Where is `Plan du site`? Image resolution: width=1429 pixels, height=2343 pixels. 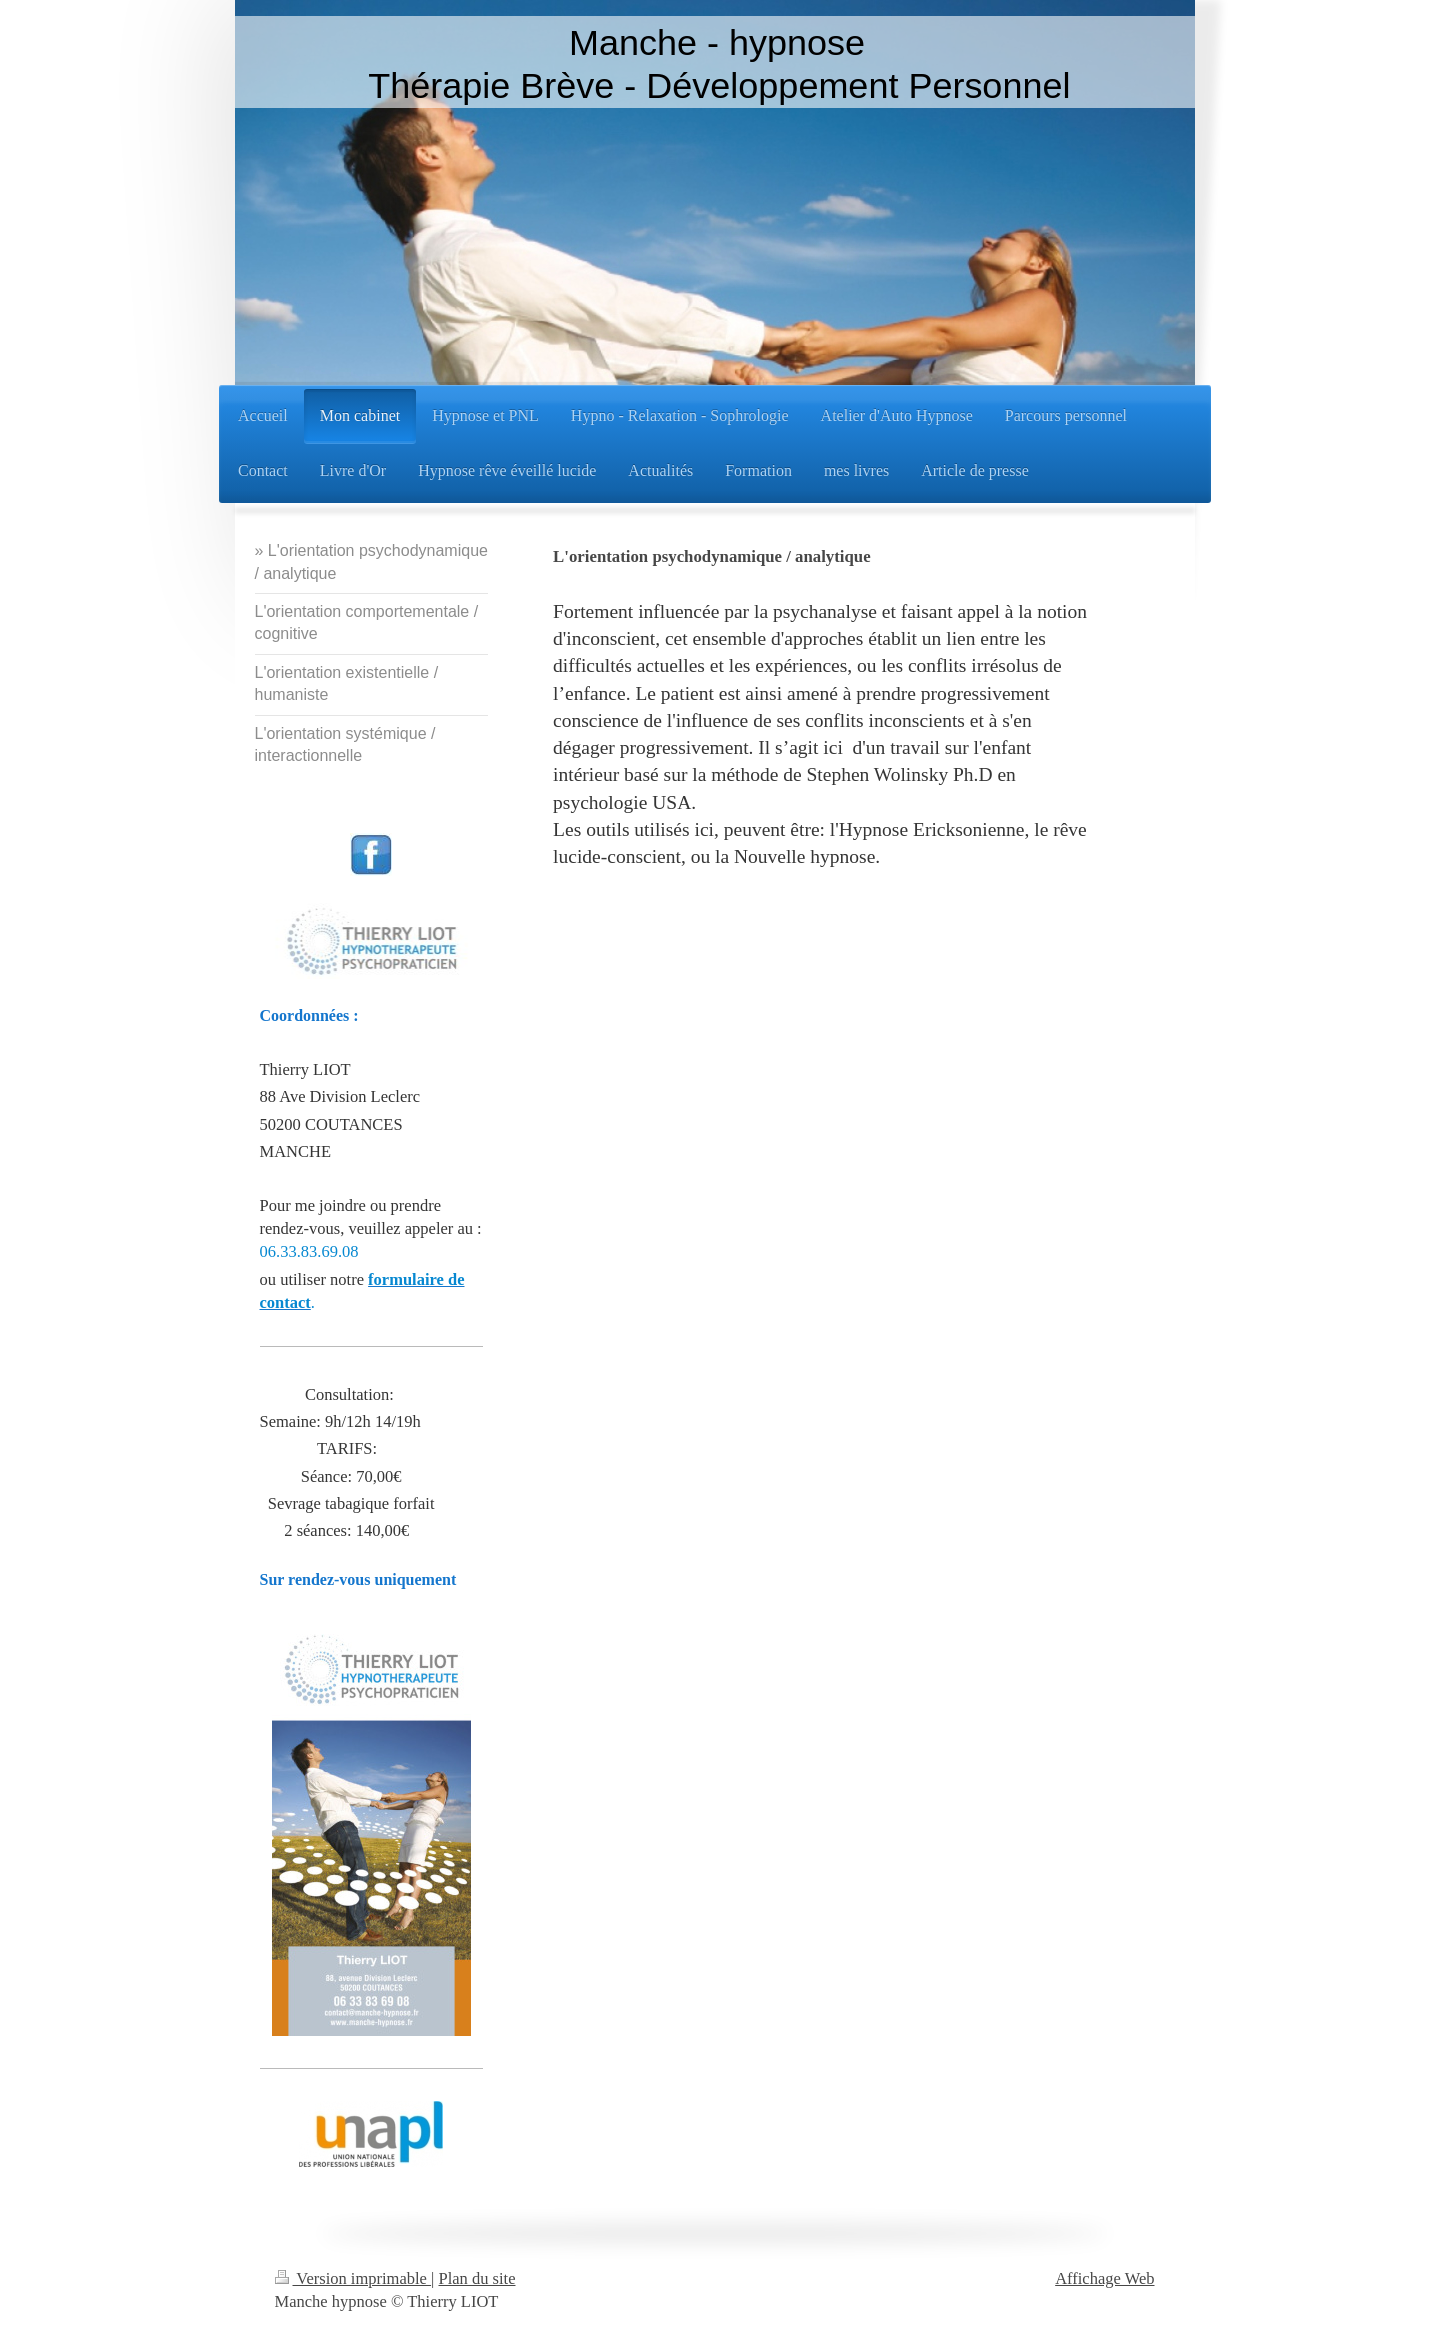
Plan du site is located at coordinates (477, 2278).